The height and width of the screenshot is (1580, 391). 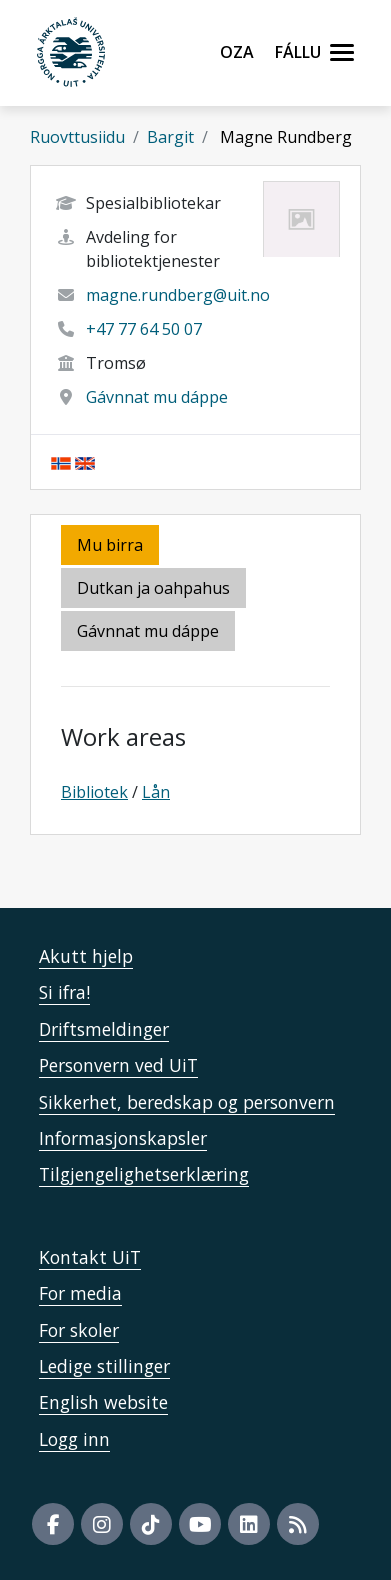 What do you see at coordinates (157, 397) in the screenshot?
I see `Gávnnat mu dáppe` at bounding box center [157, 397].